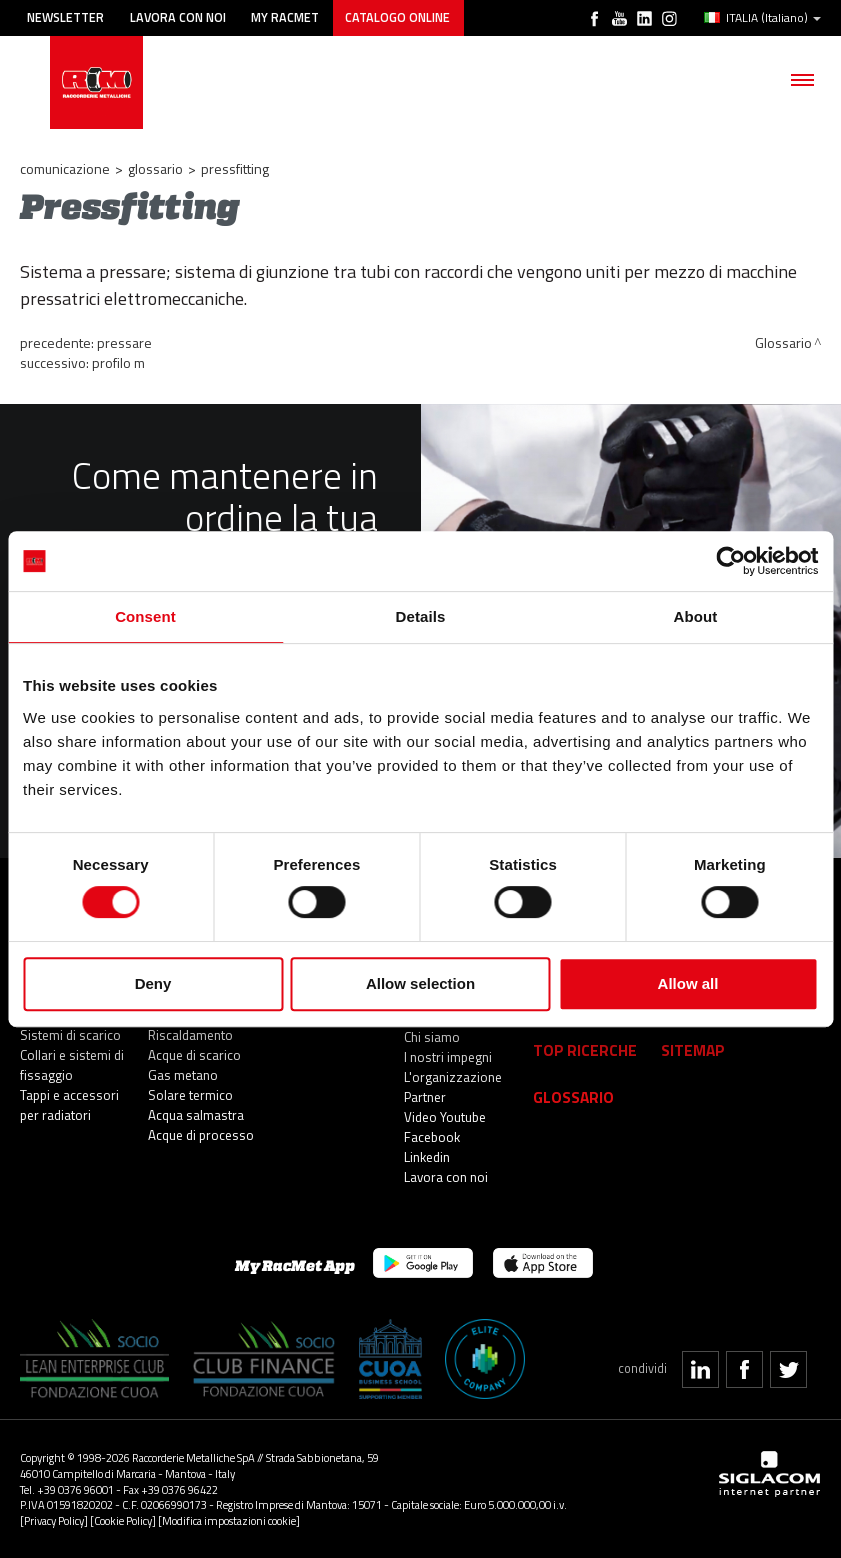 The image size is (841, 1558). What do you see at coordinates (229, 1520) in the screenshot?
I see `[Modifica impostazioni cookie]` at bounding box center [229, 1520].